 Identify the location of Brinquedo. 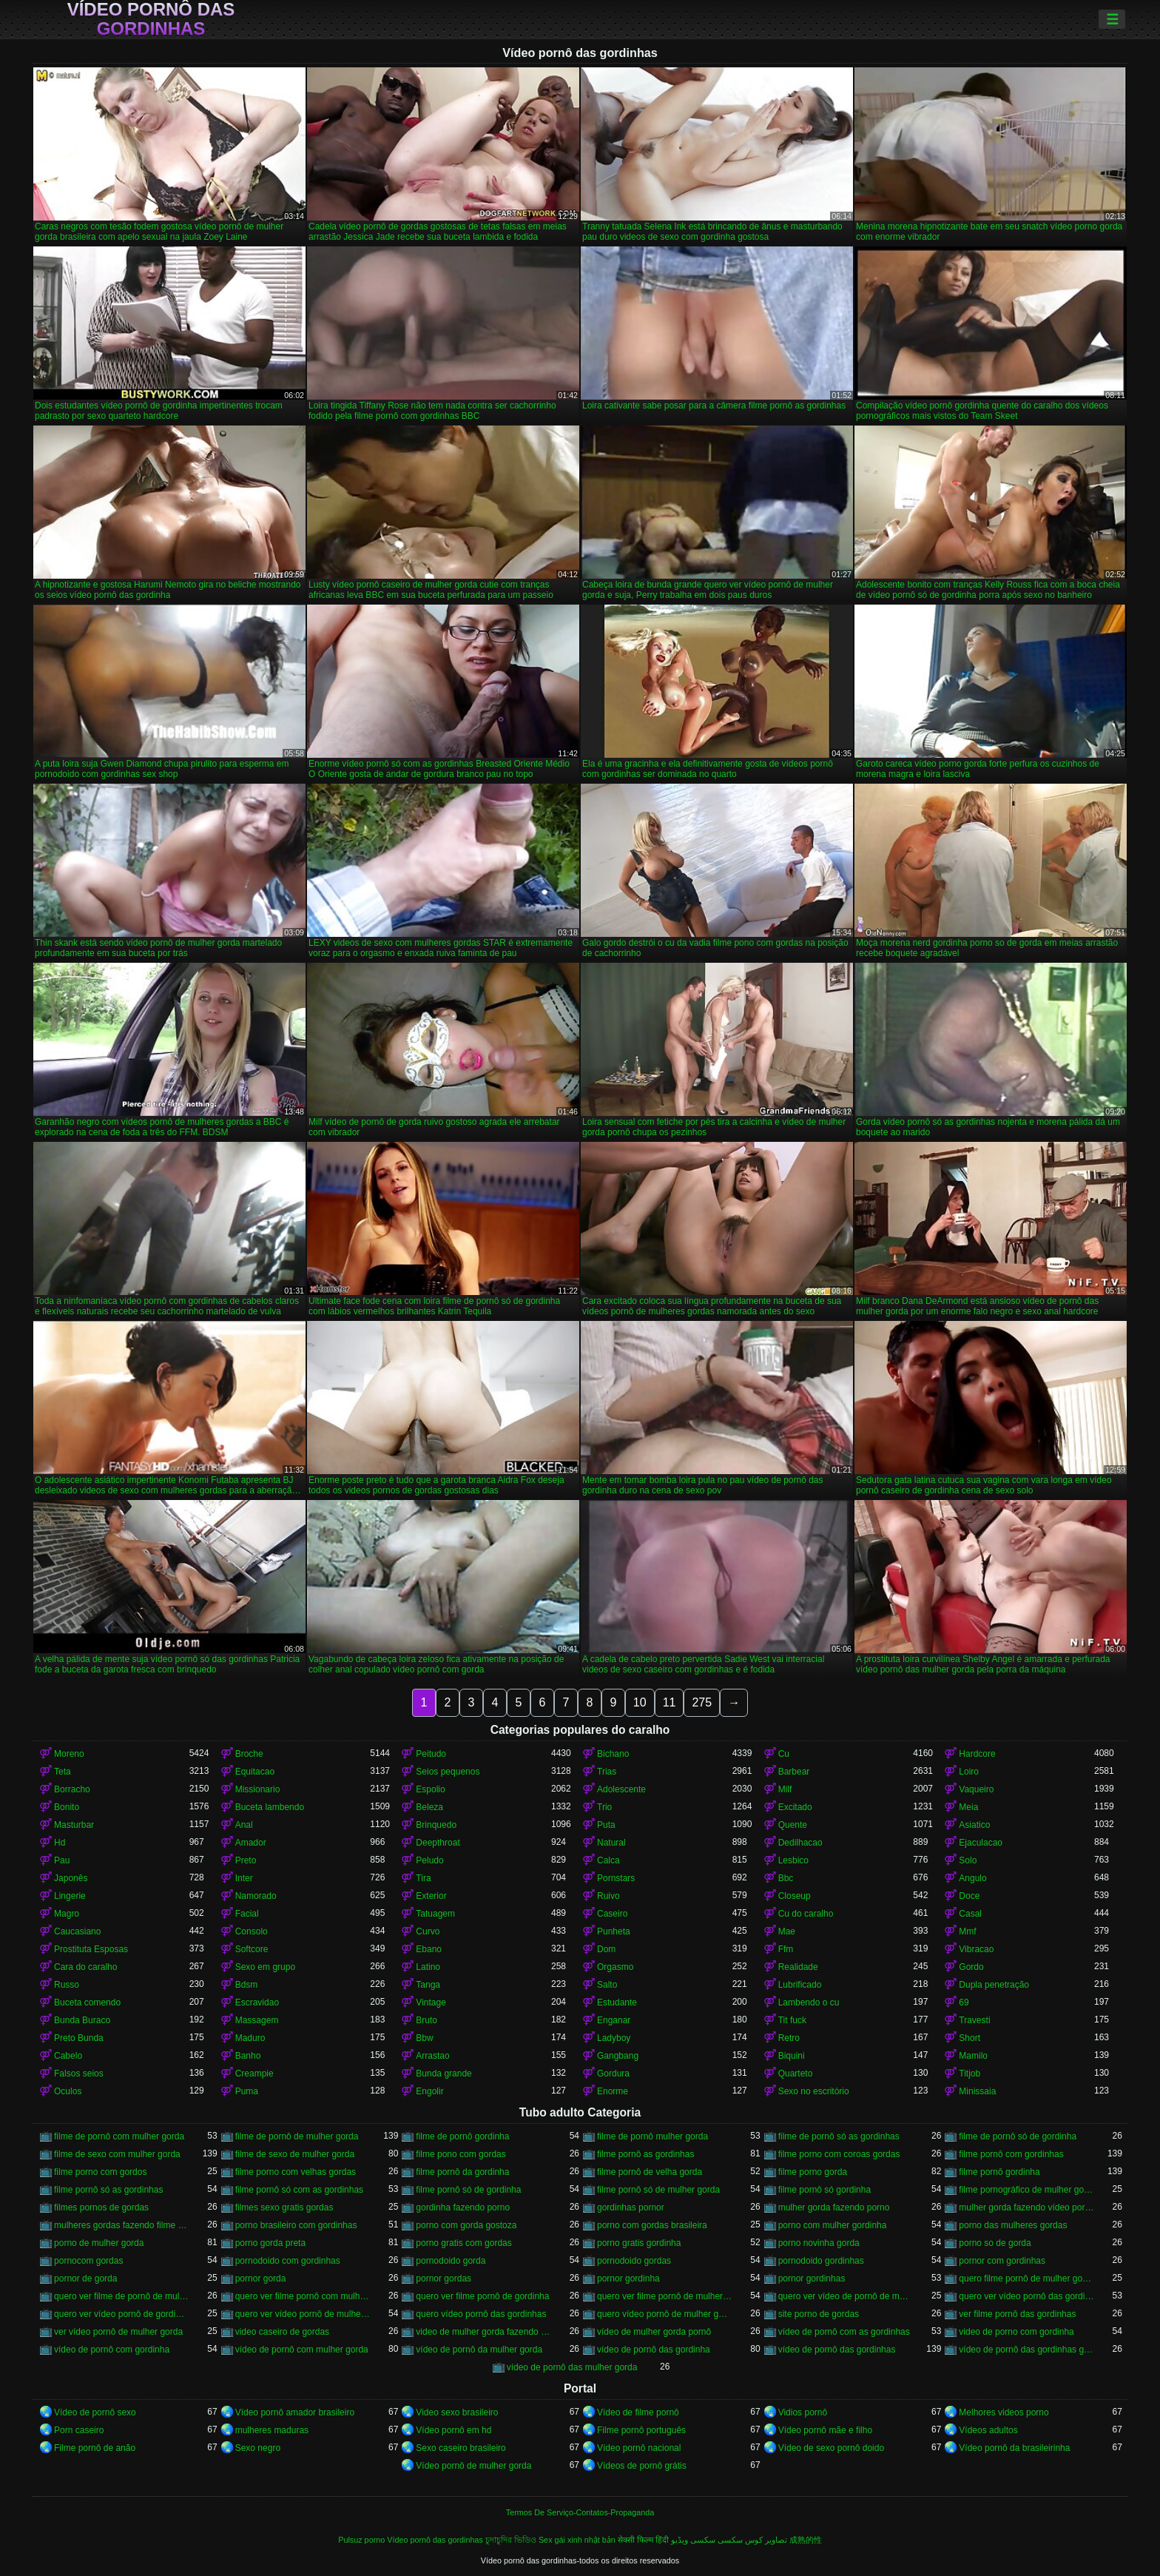
(436, 1825).